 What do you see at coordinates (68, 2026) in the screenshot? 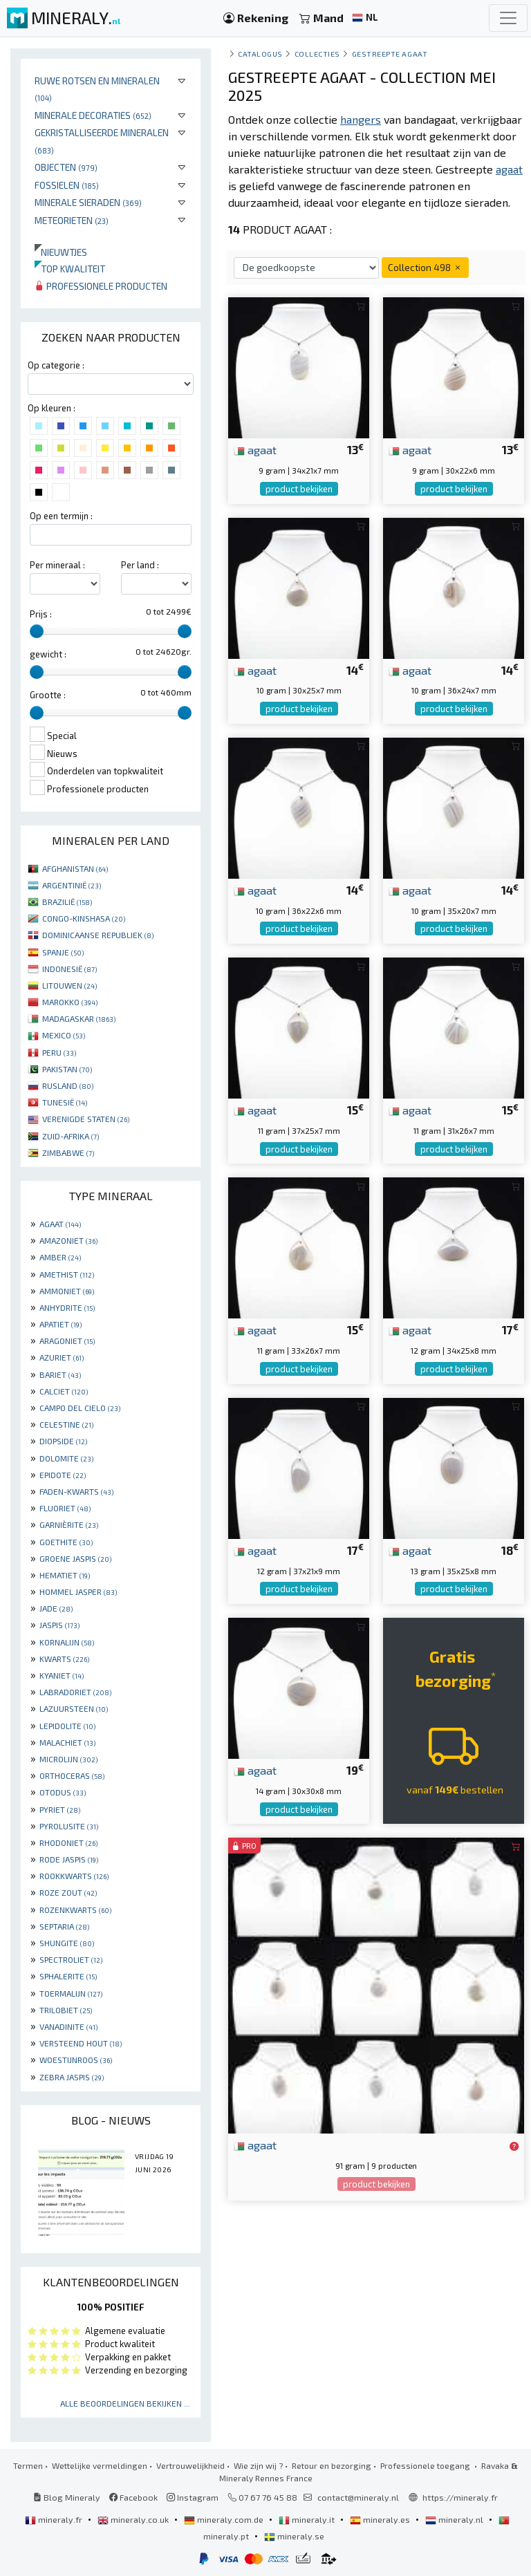
I see `VANADINITE` at bounding box center [68, 2026].